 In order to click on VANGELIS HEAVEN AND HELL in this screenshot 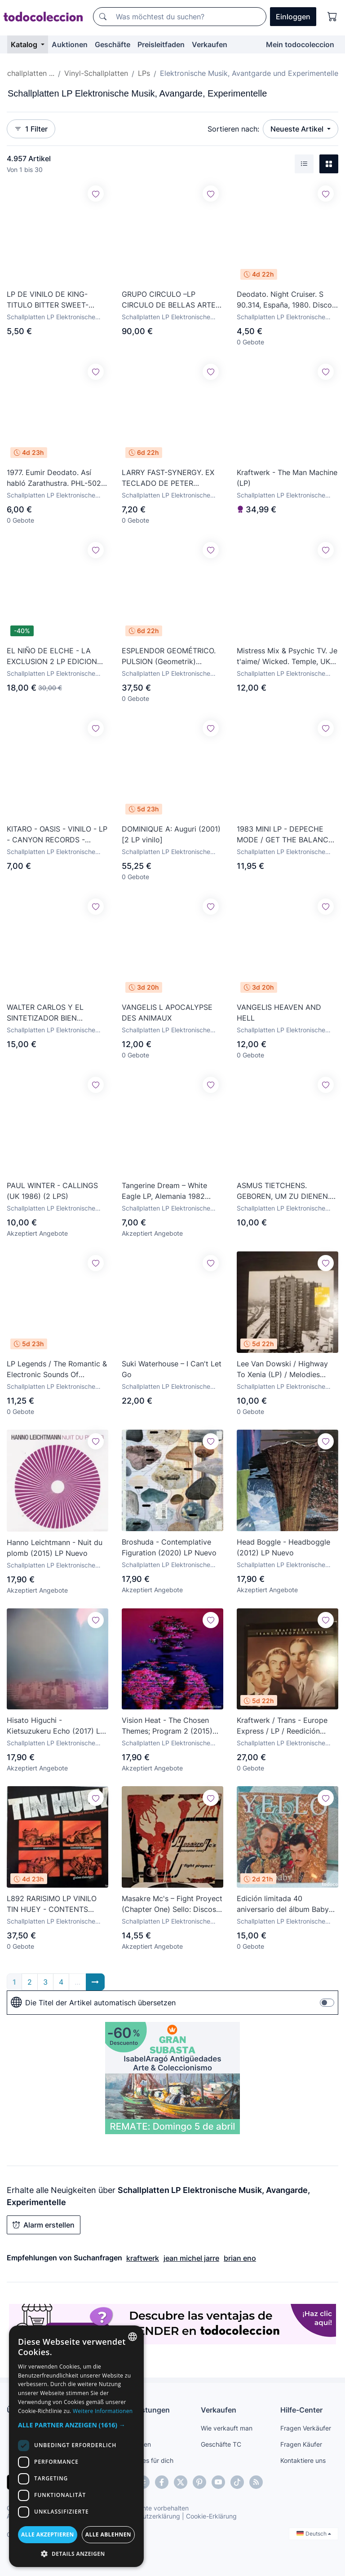, I will do `click(279, 1012)`.